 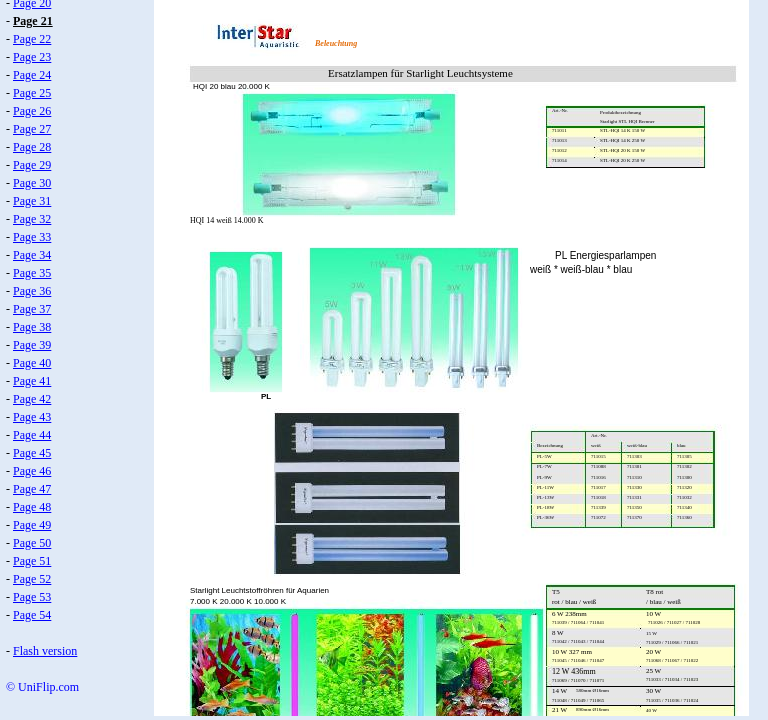 What do you see at coordinates (32, 273) in the screenshot?
I see `Page 35` at bounding box center [32, 273].